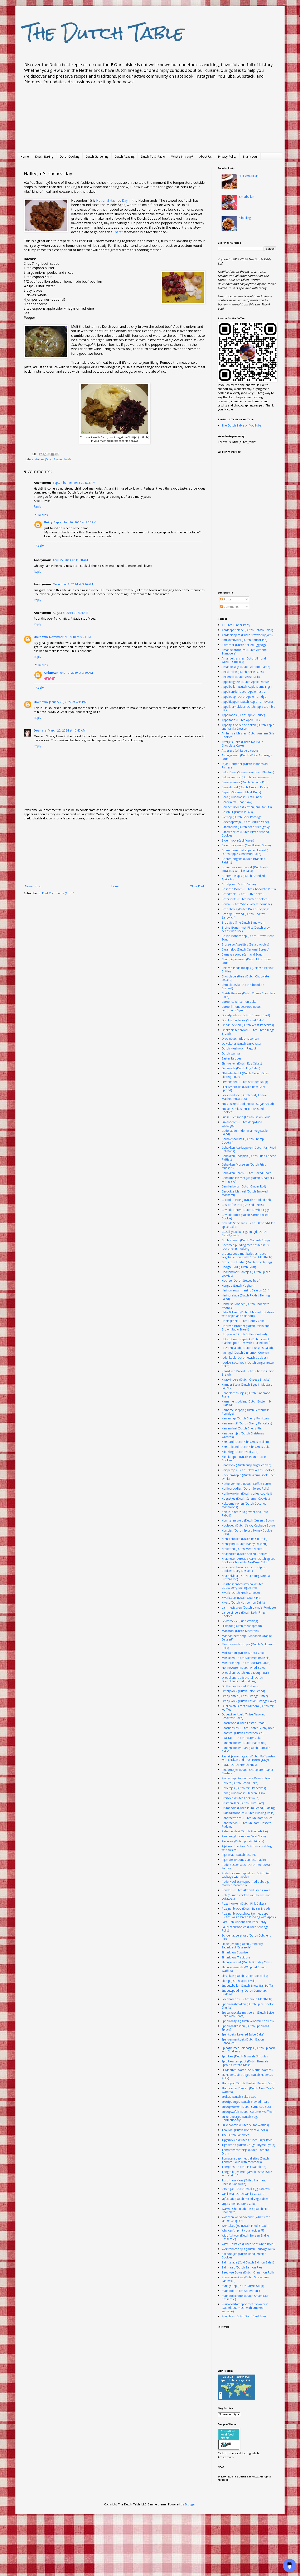 The width and height of the screenshot is (300, 2576). Describe the element at coordinates (246, 909) in the screenshot. I see `Broodbeleg (Dutch Bread Toppings)` at that location.